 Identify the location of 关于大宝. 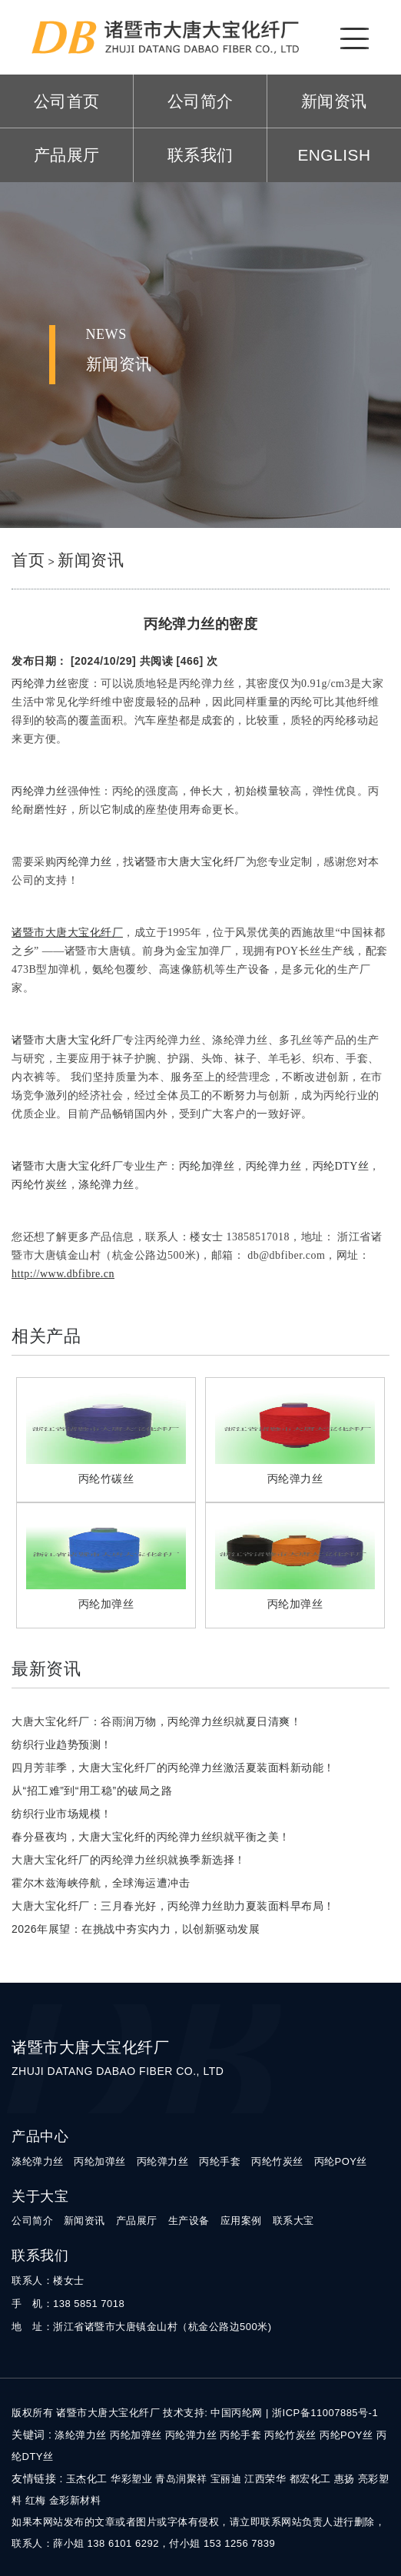
(40, 2196).